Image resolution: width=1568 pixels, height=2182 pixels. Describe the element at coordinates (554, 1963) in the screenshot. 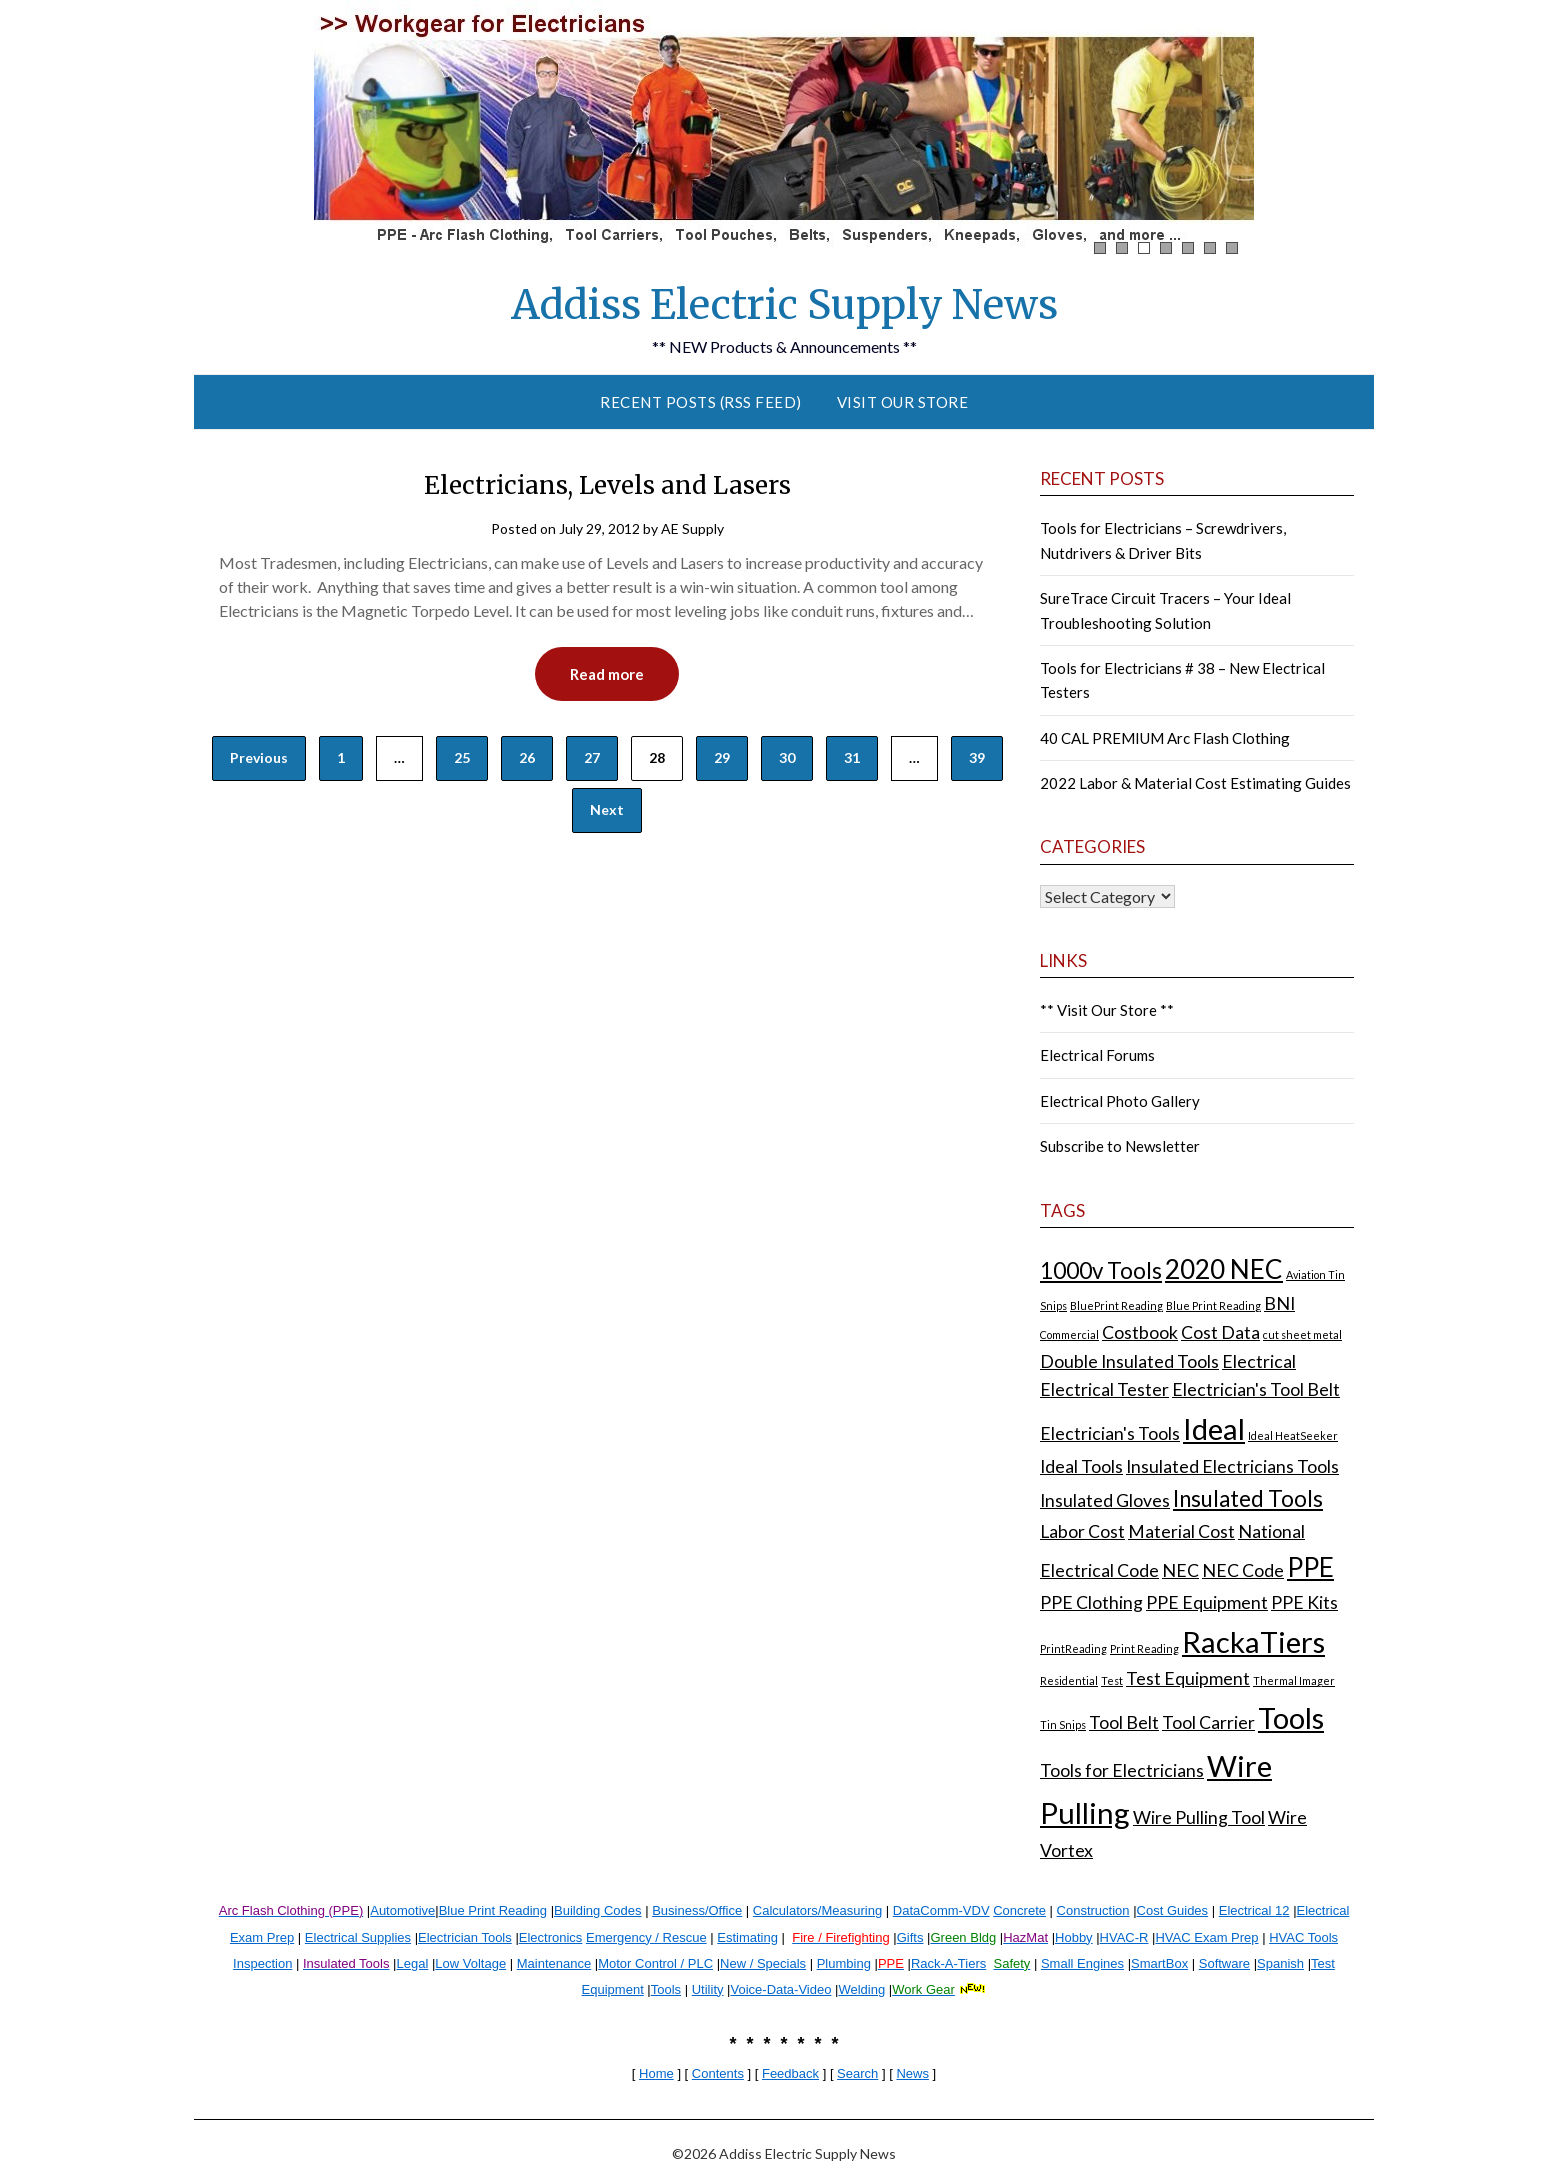

I see `Maintenance` at that location.